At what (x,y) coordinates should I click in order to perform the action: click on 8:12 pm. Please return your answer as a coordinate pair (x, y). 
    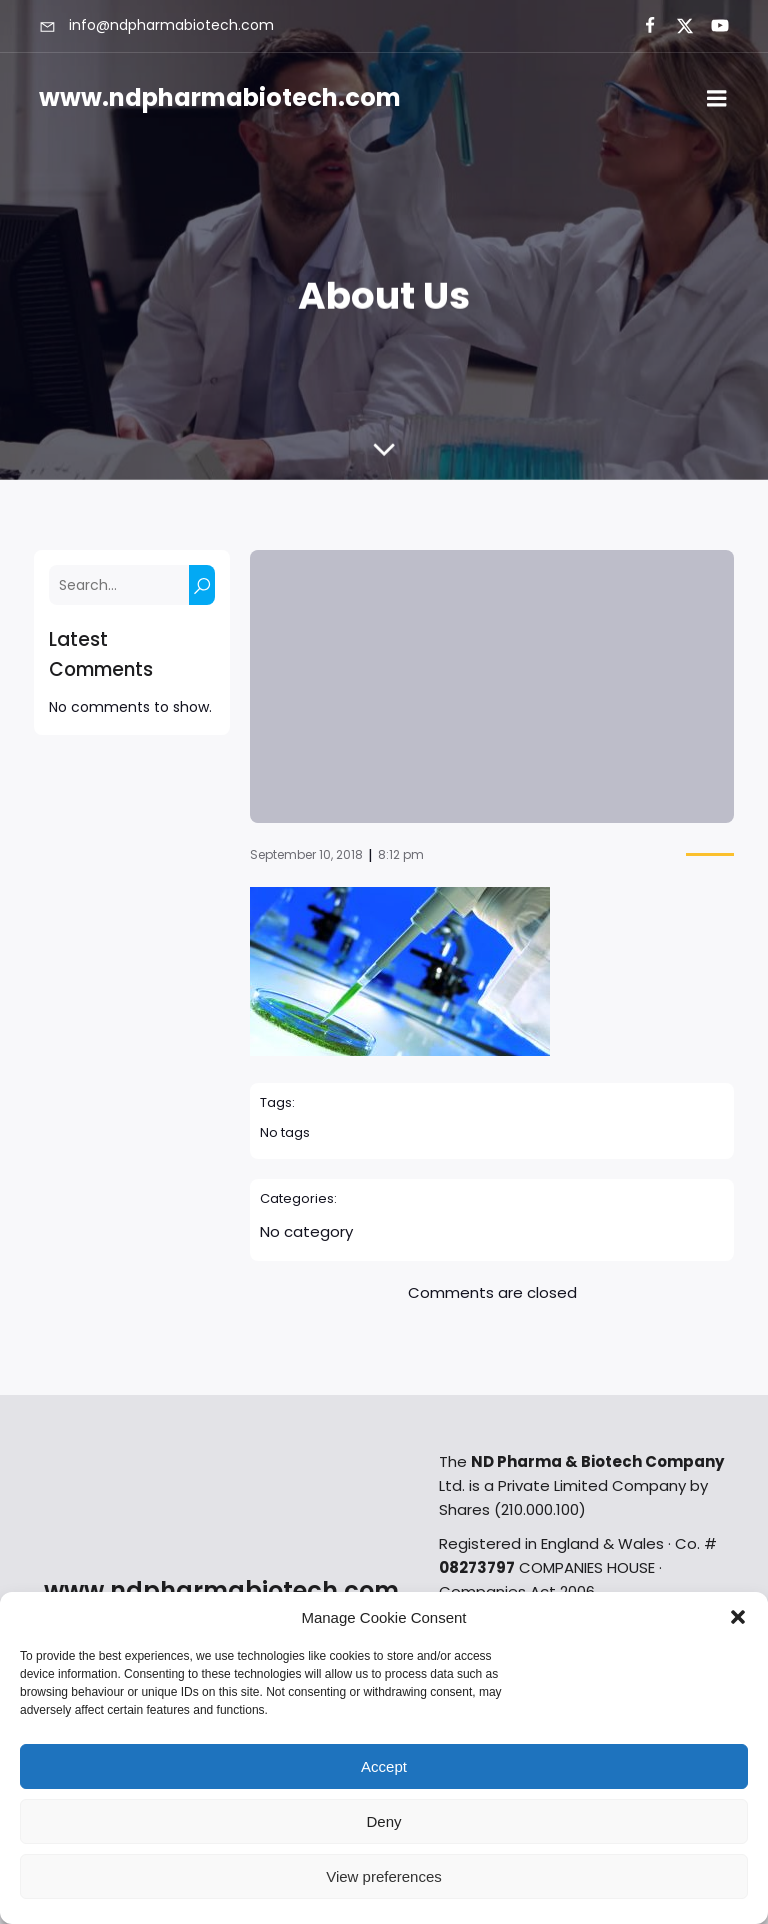
    Looking at the image, I should click on (401, 854).